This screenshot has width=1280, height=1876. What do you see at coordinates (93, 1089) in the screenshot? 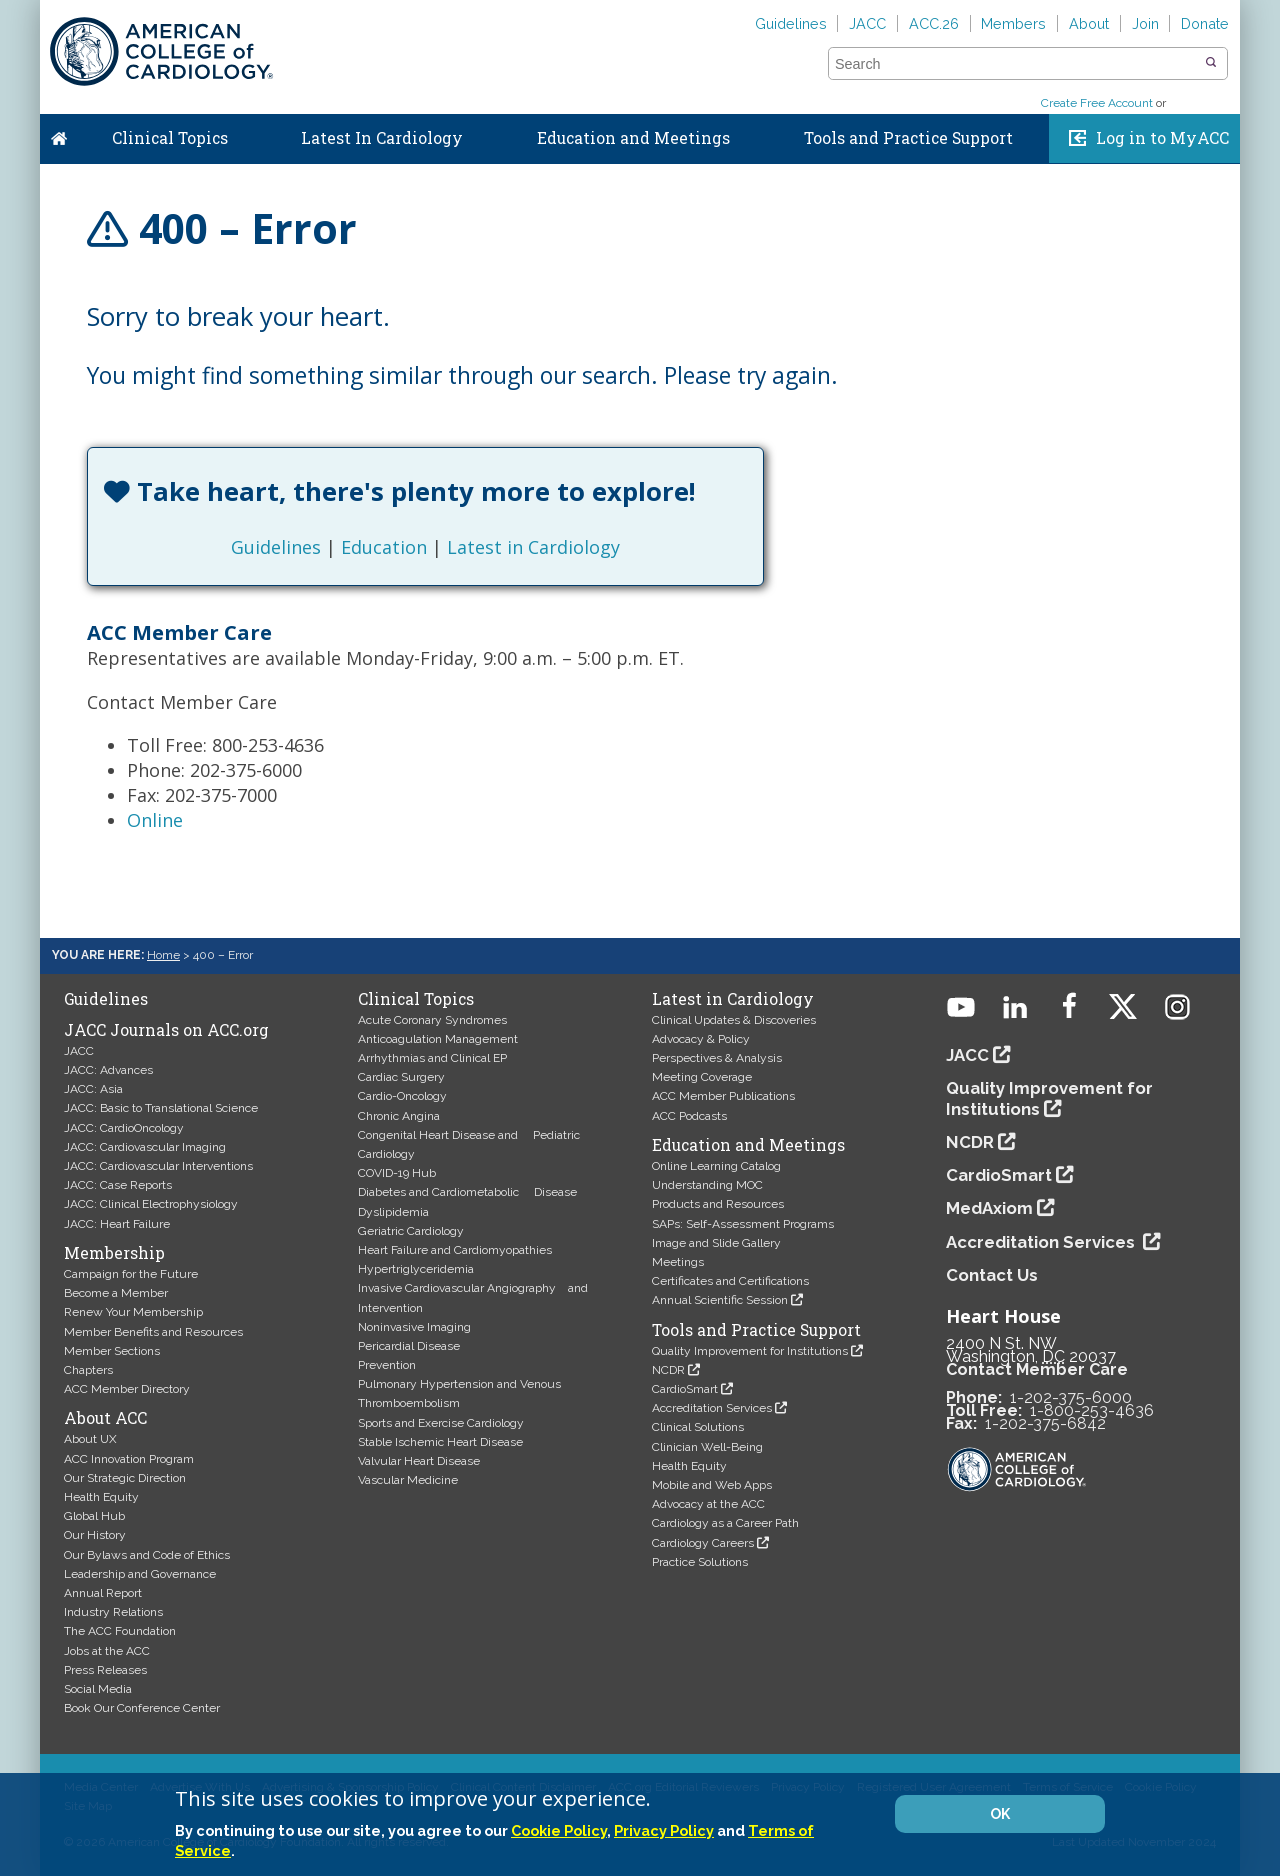
I see `JACC: Asia` at bounding box center [93, 1089].